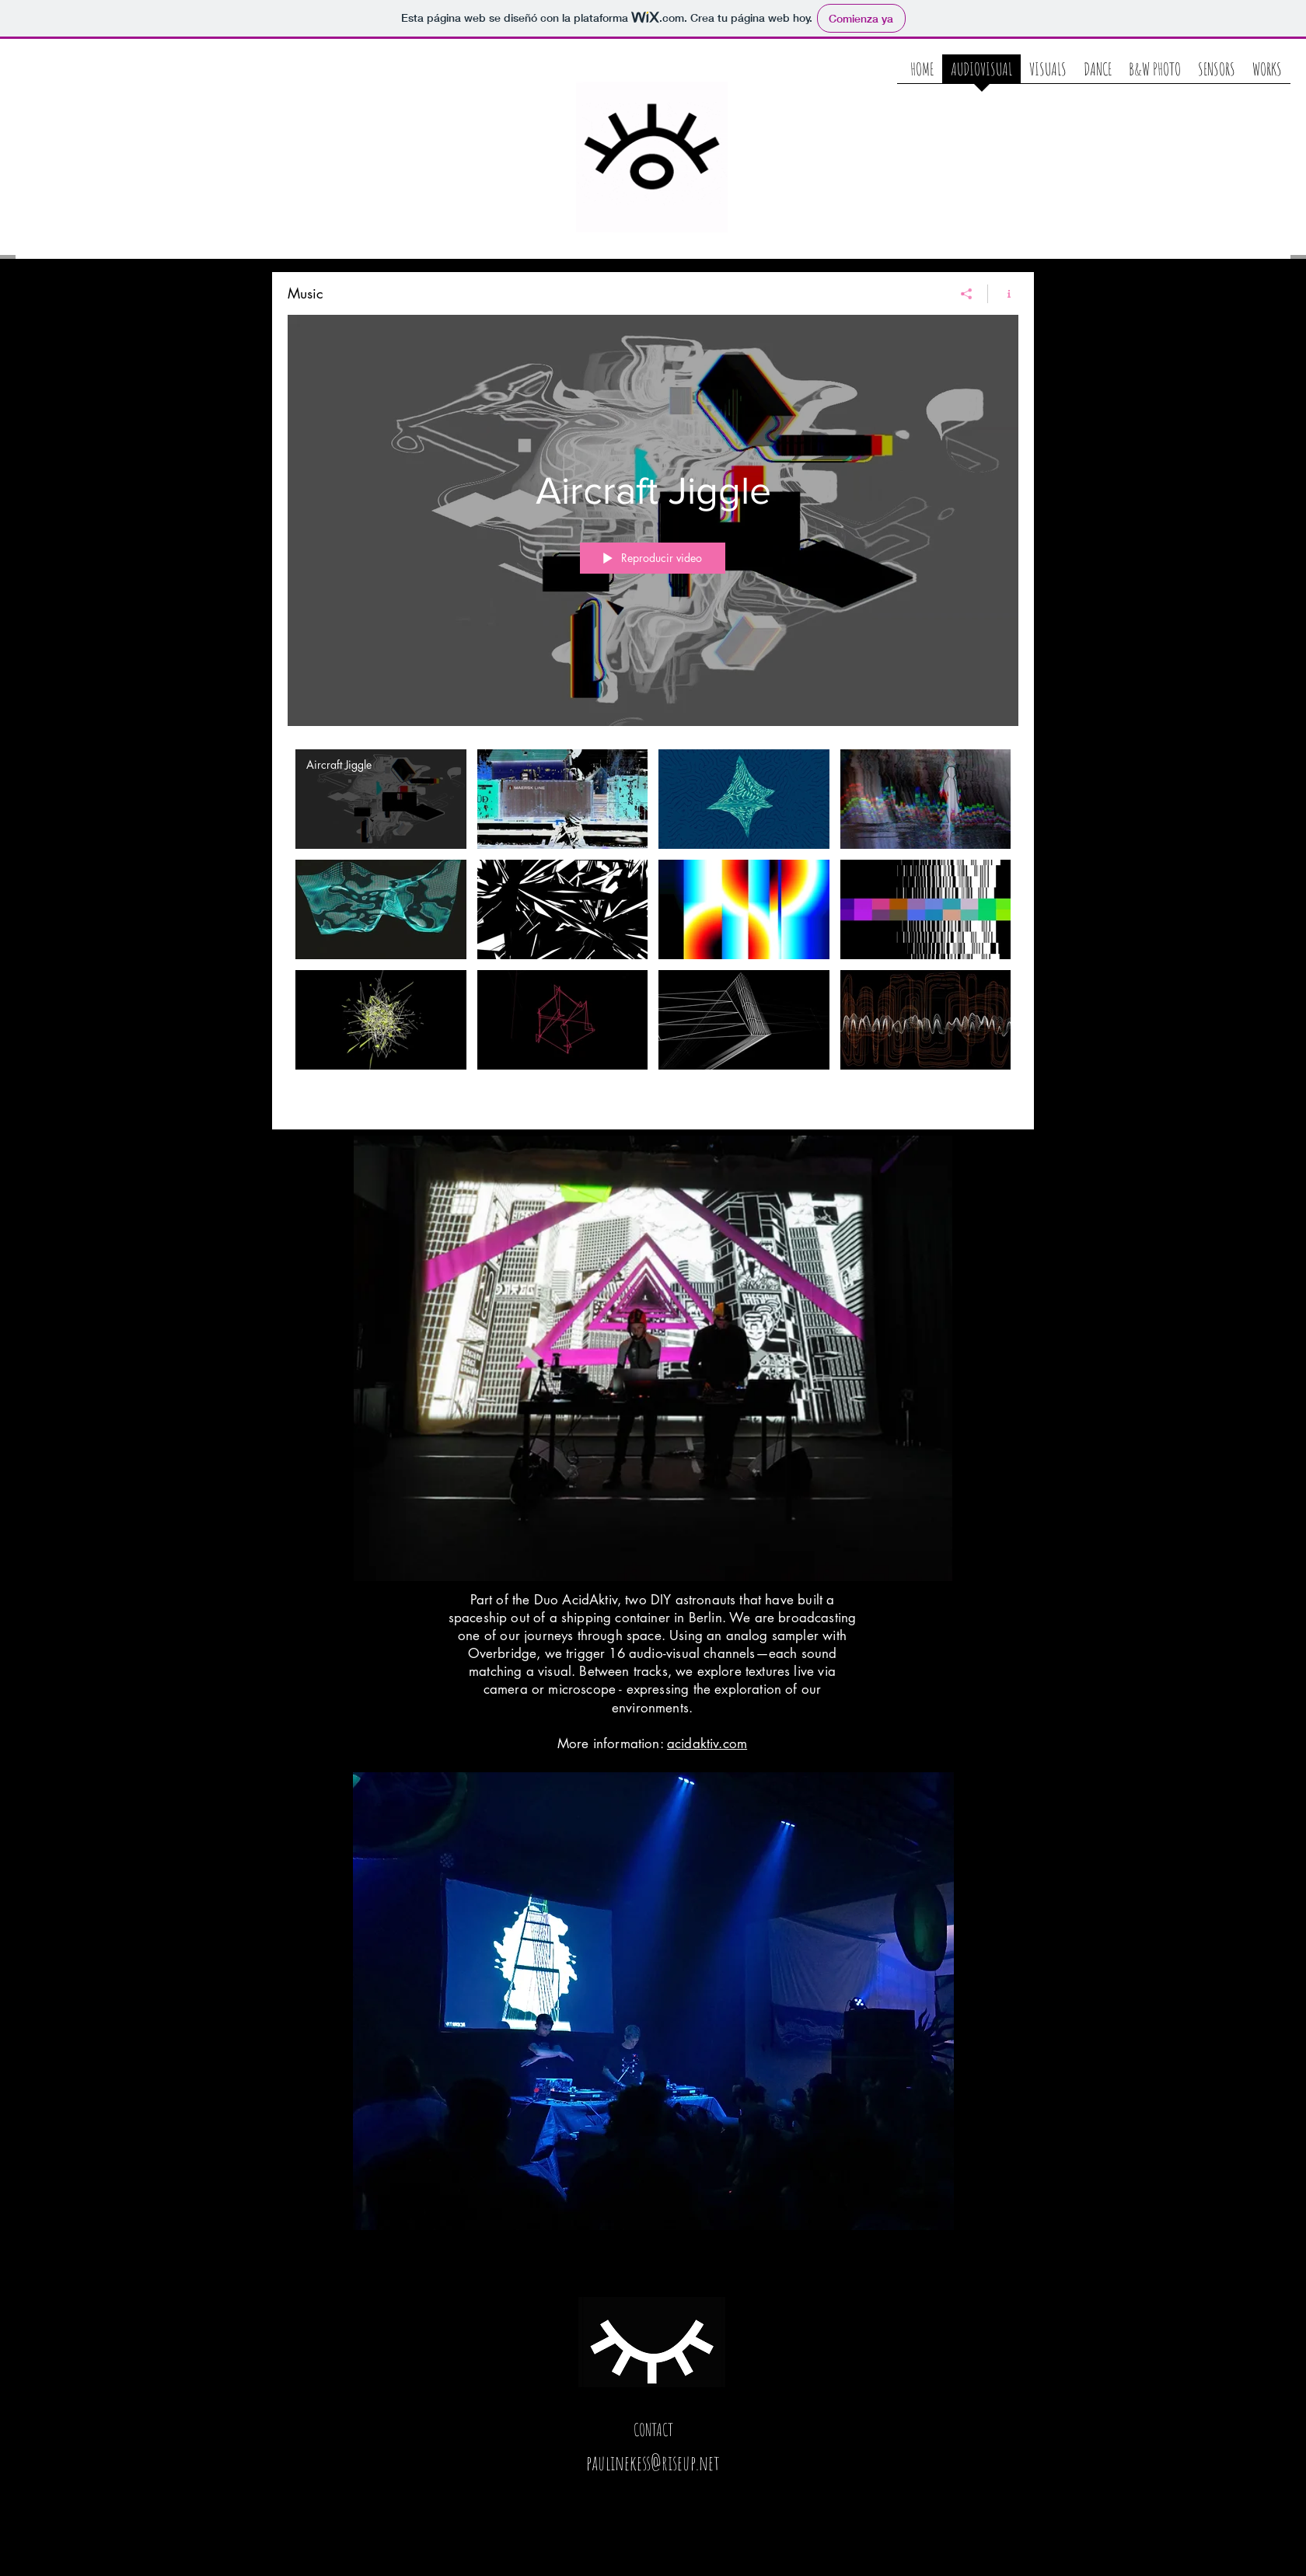 This screenshot has width=1306, height=2576. Describe the element at coordinates (707, 1743) in the screenshot. I see `acidaktiv.com` at that location.